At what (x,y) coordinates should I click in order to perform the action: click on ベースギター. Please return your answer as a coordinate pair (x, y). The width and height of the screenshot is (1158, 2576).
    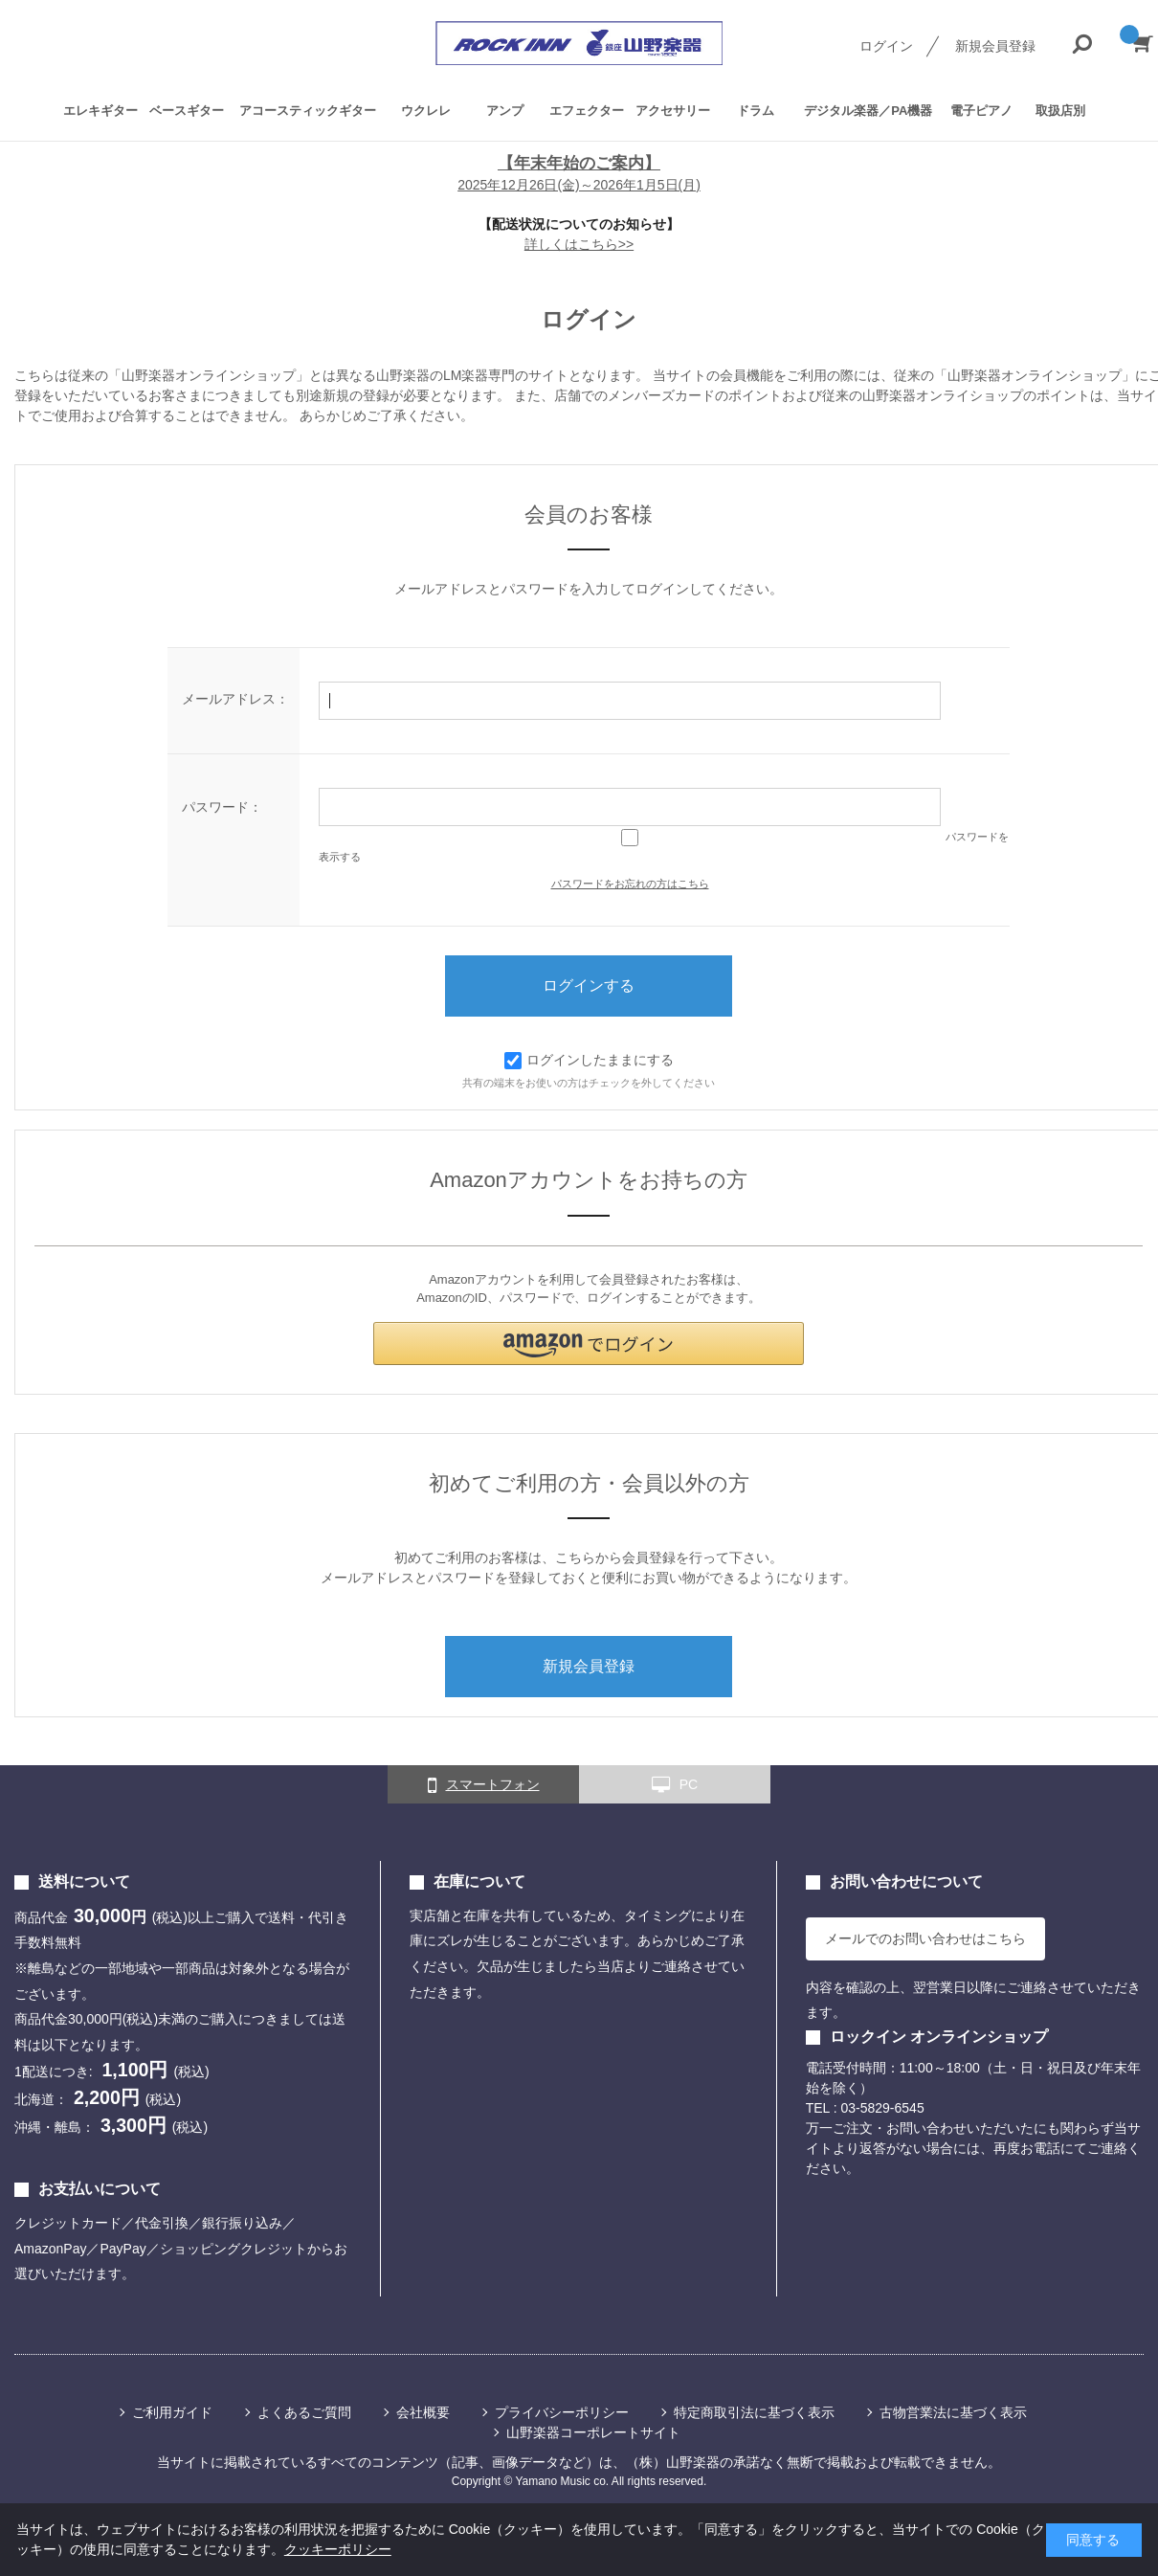
    Looking at the image, I should click on (186, 109).